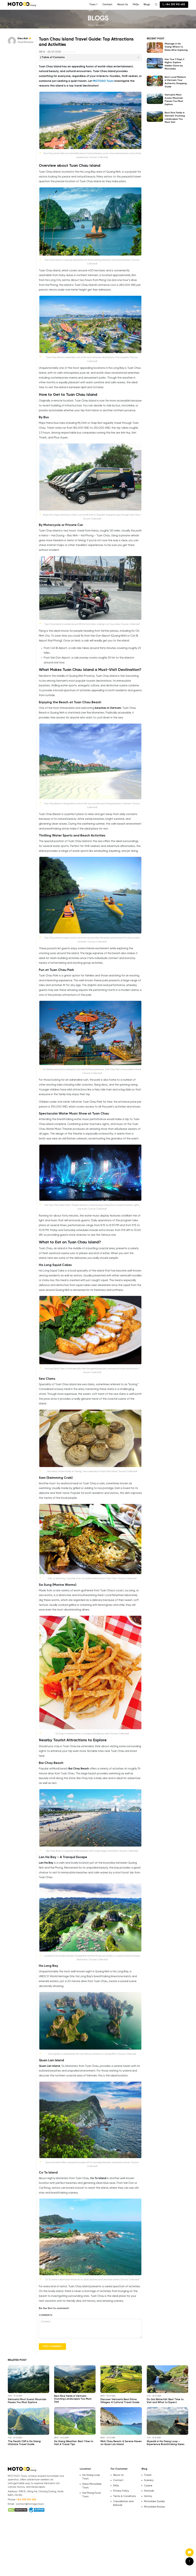 Image resolution: width=196 pixels, height=2576 pixels. What do you see at coordinates (26, 2499) in the screenshot?
I see `+84 393 910 485` at bounding box center [26, 2499].